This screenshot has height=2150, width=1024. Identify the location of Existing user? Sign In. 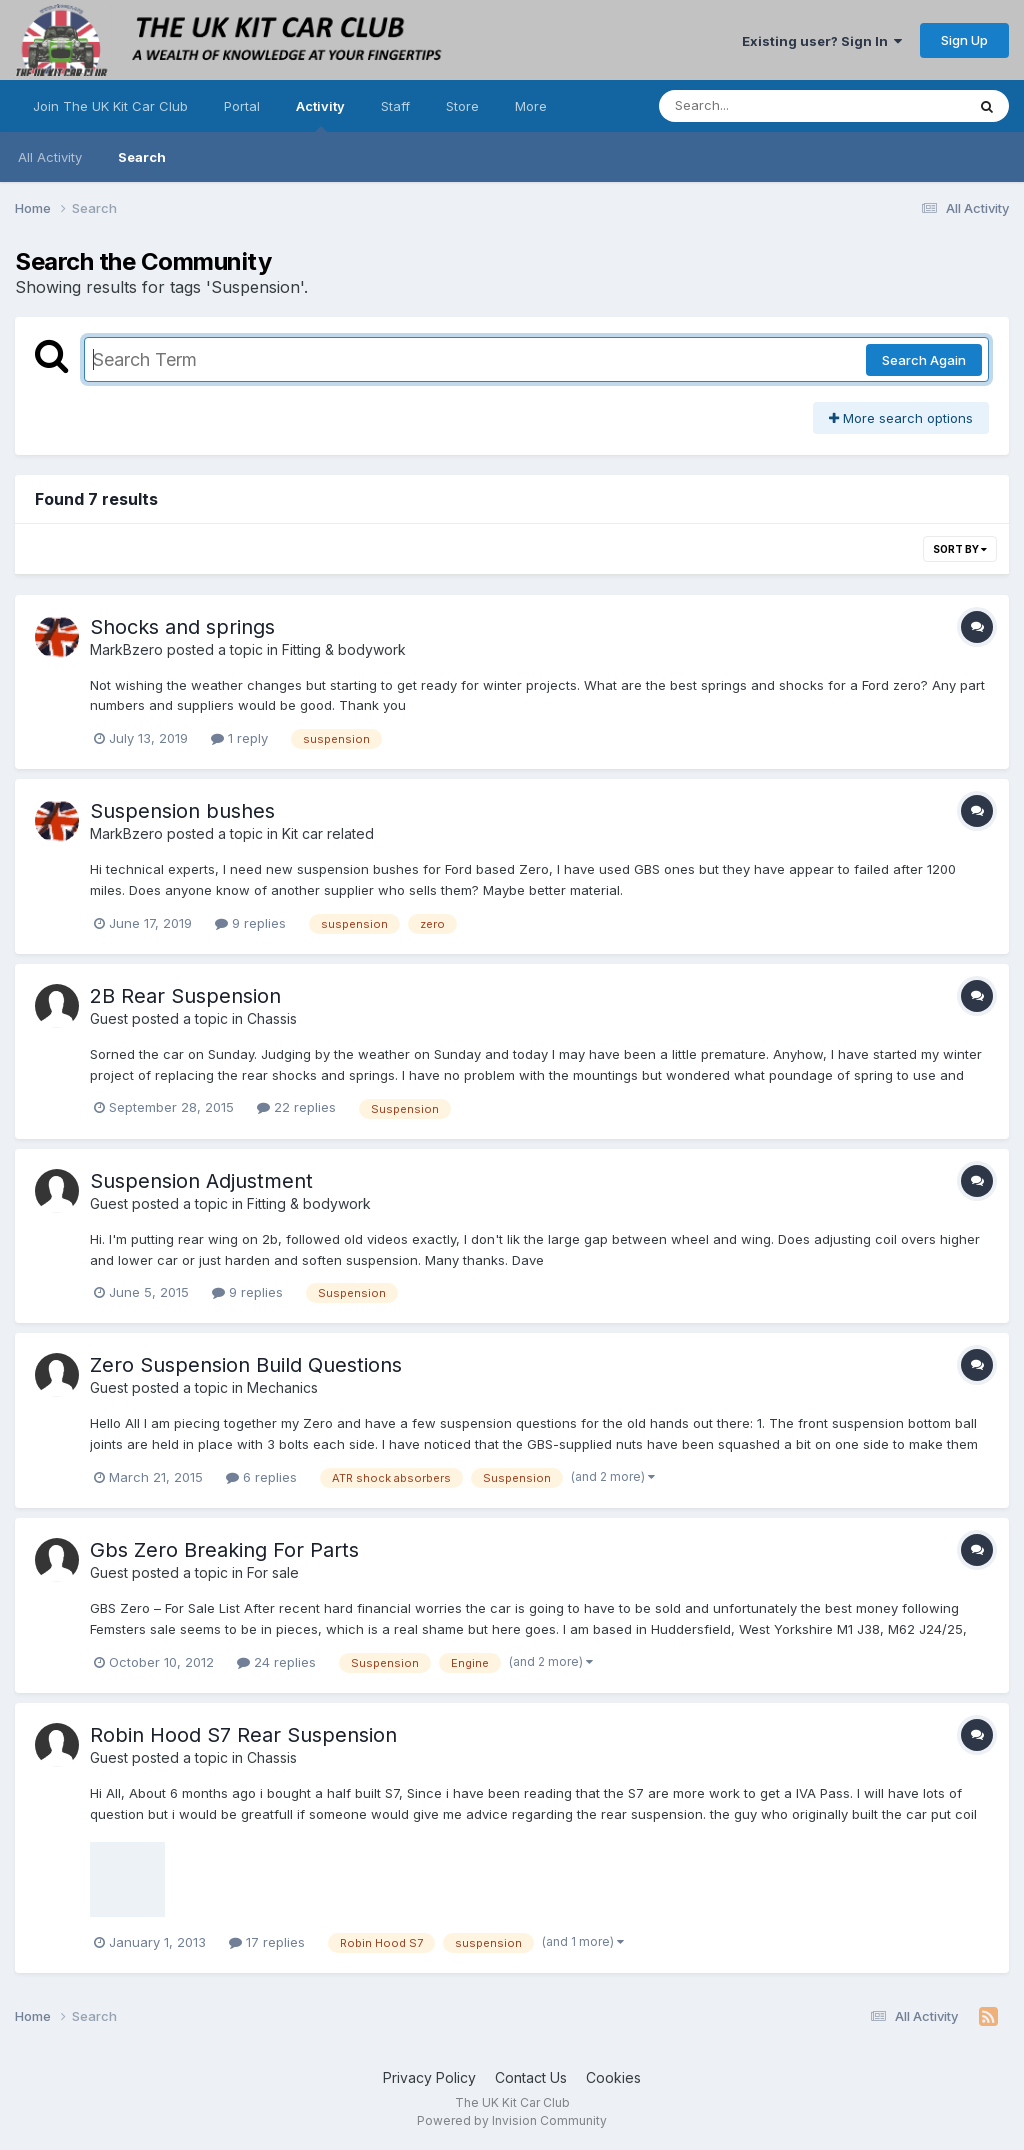
(822, 41).